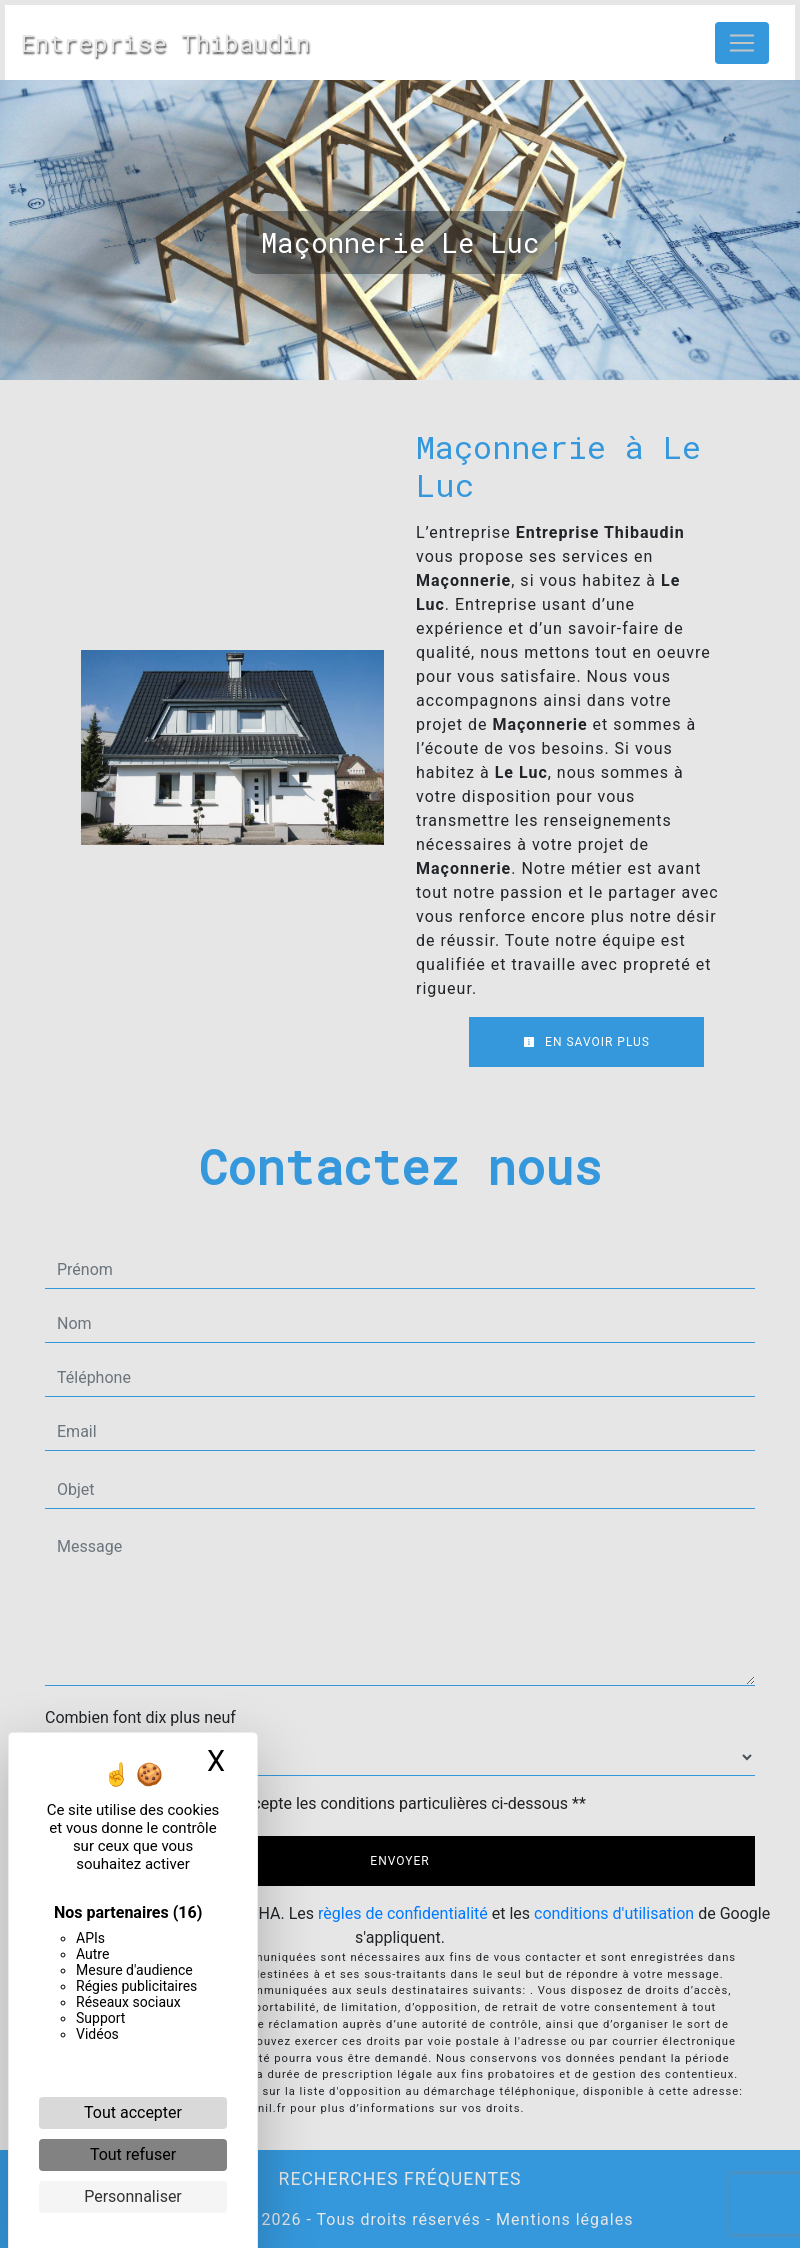 This screenshot has width=800, height=2248. What do you see at coordinates (325, 1803) in the screenshot?
I see `En cochant cette case, j'accepte les conditions particulières ci-dessous **` at bounding box center [325, 1803].